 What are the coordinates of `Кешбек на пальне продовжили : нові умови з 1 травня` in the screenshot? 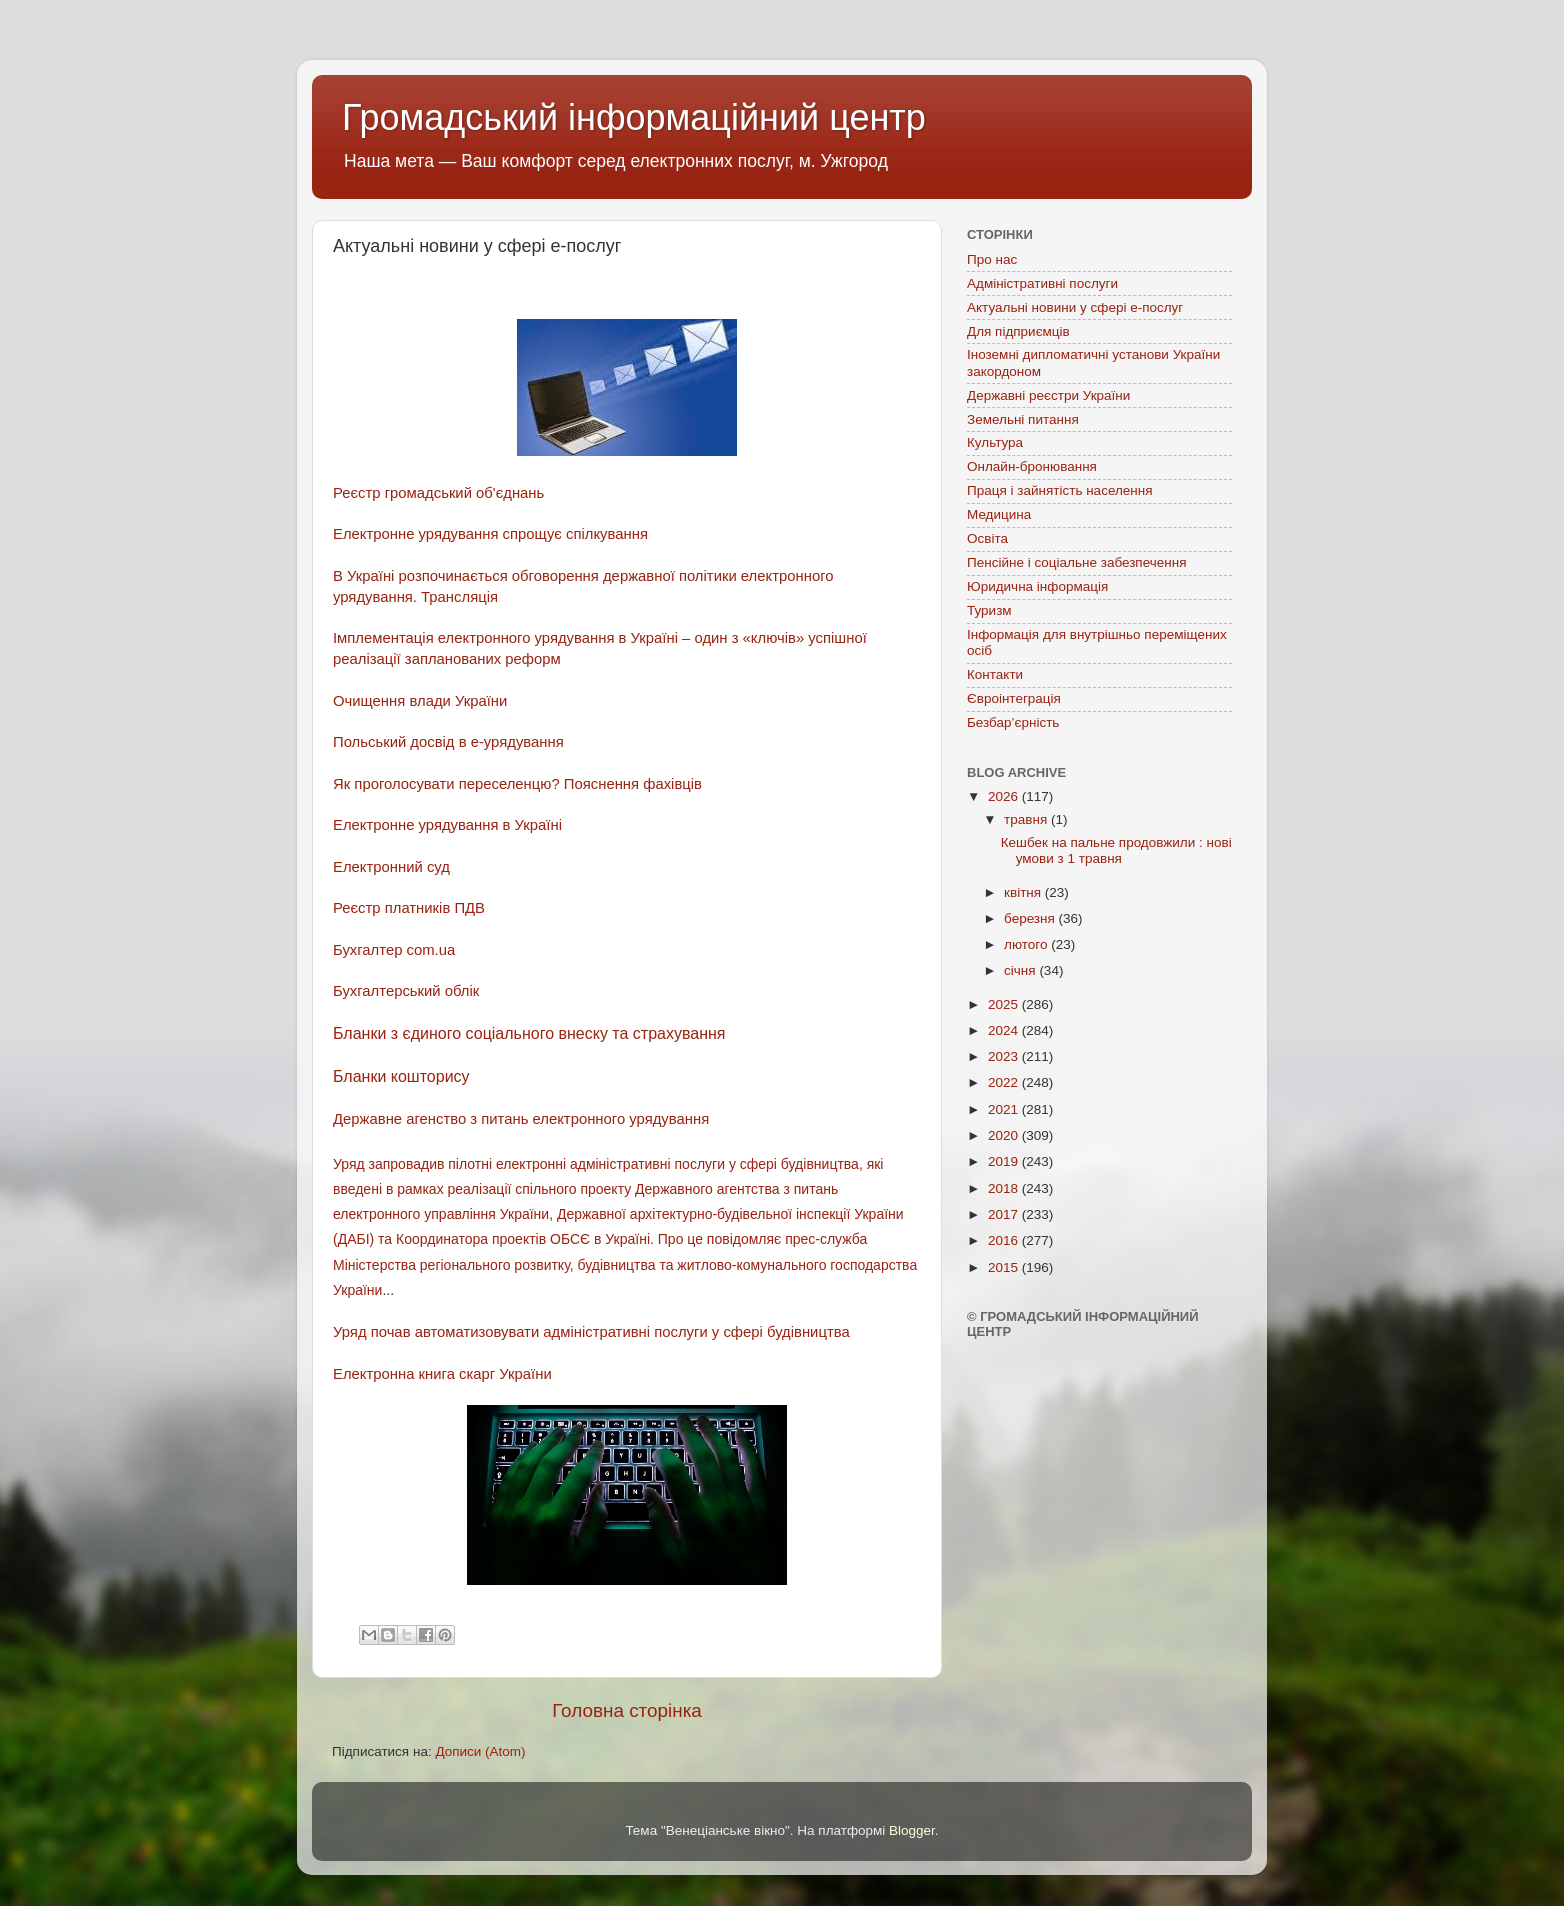 It's located at (1116, 850).